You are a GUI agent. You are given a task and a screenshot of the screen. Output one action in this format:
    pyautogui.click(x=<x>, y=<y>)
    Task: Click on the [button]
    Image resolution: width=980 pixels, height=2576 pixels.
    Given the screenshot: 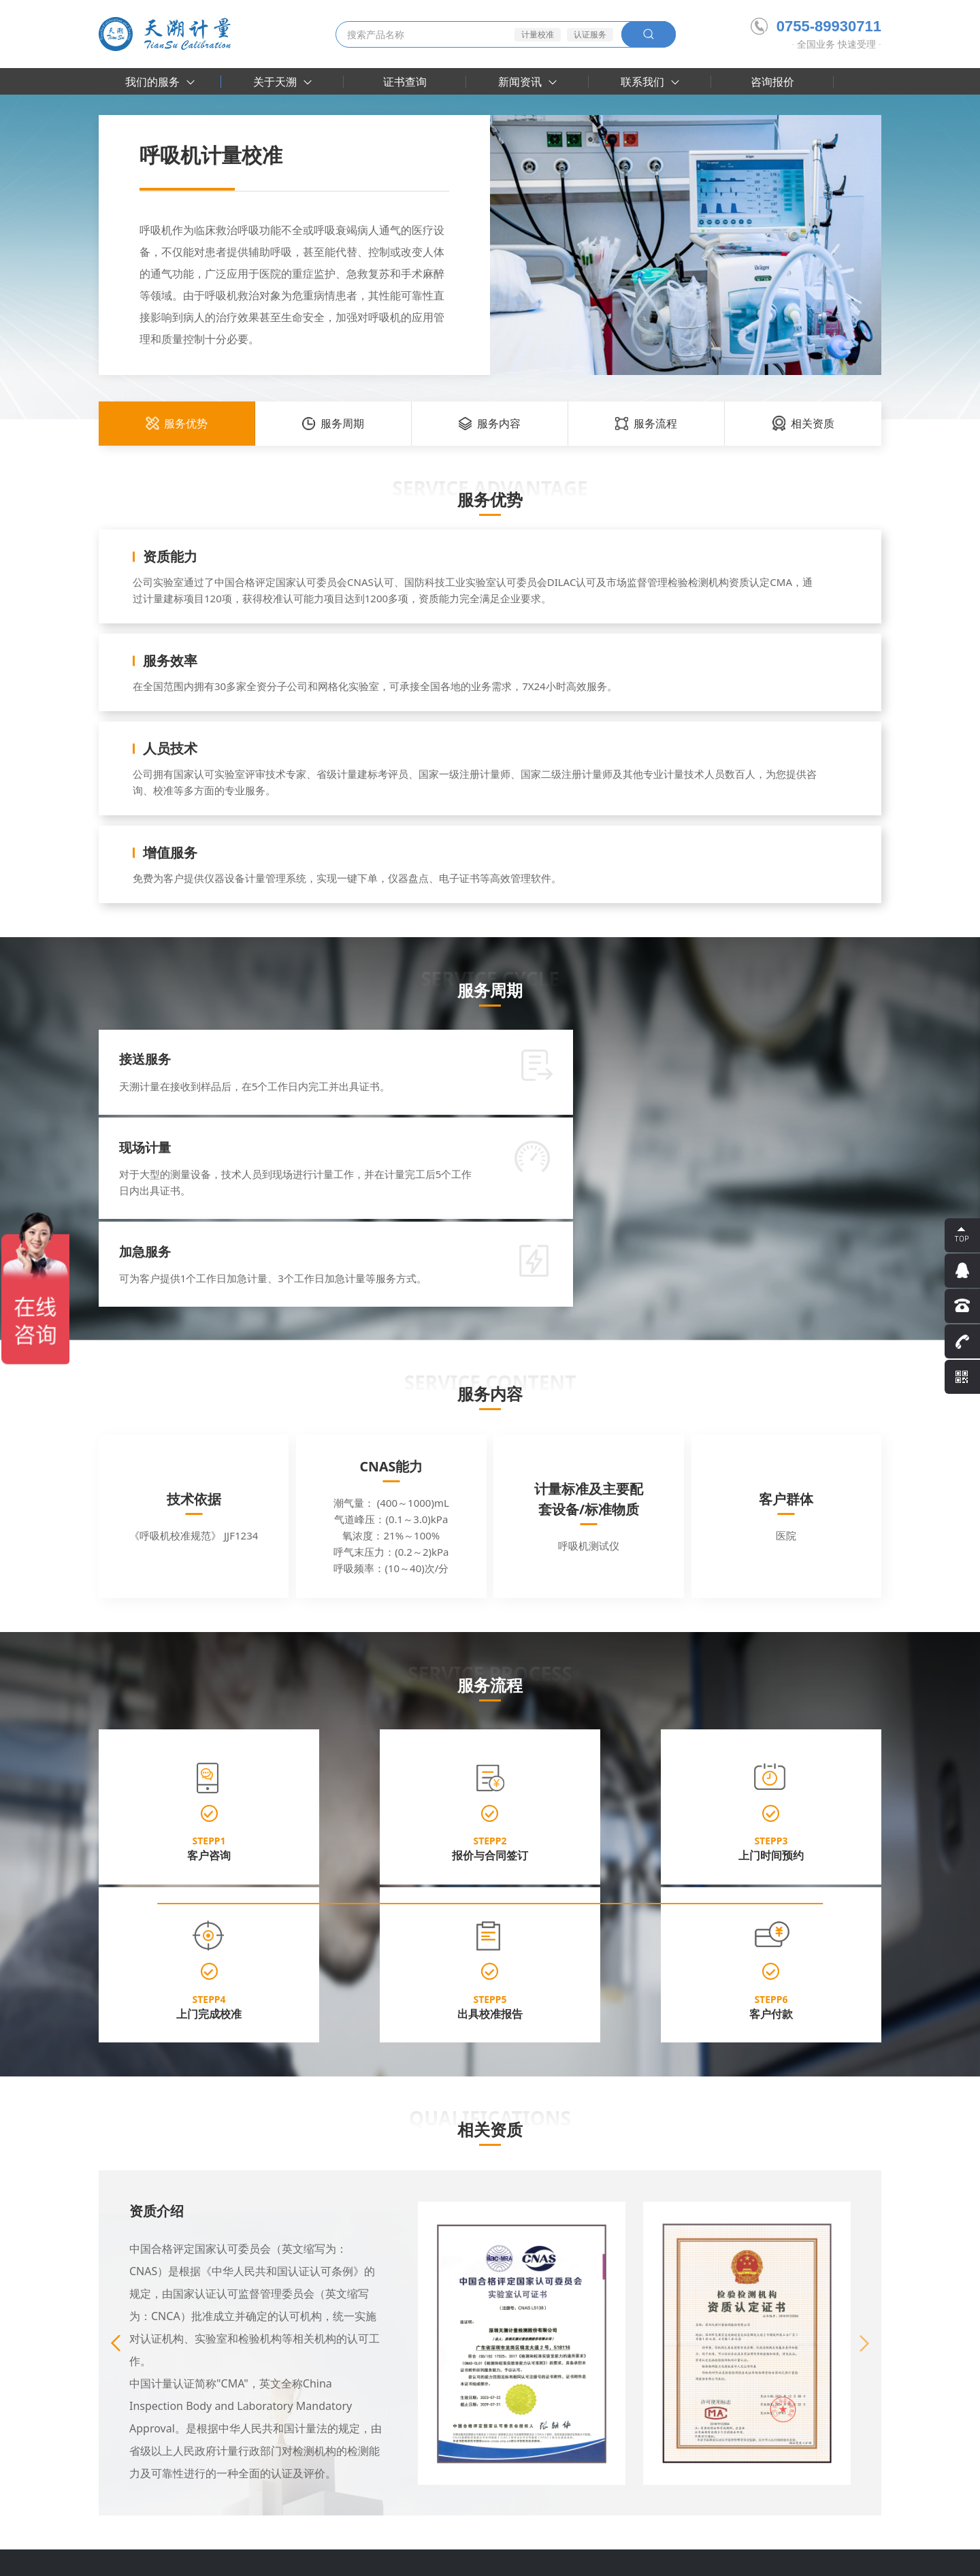 What is the action you would take?
    pyautogui.click(x=864, y=2069)
    